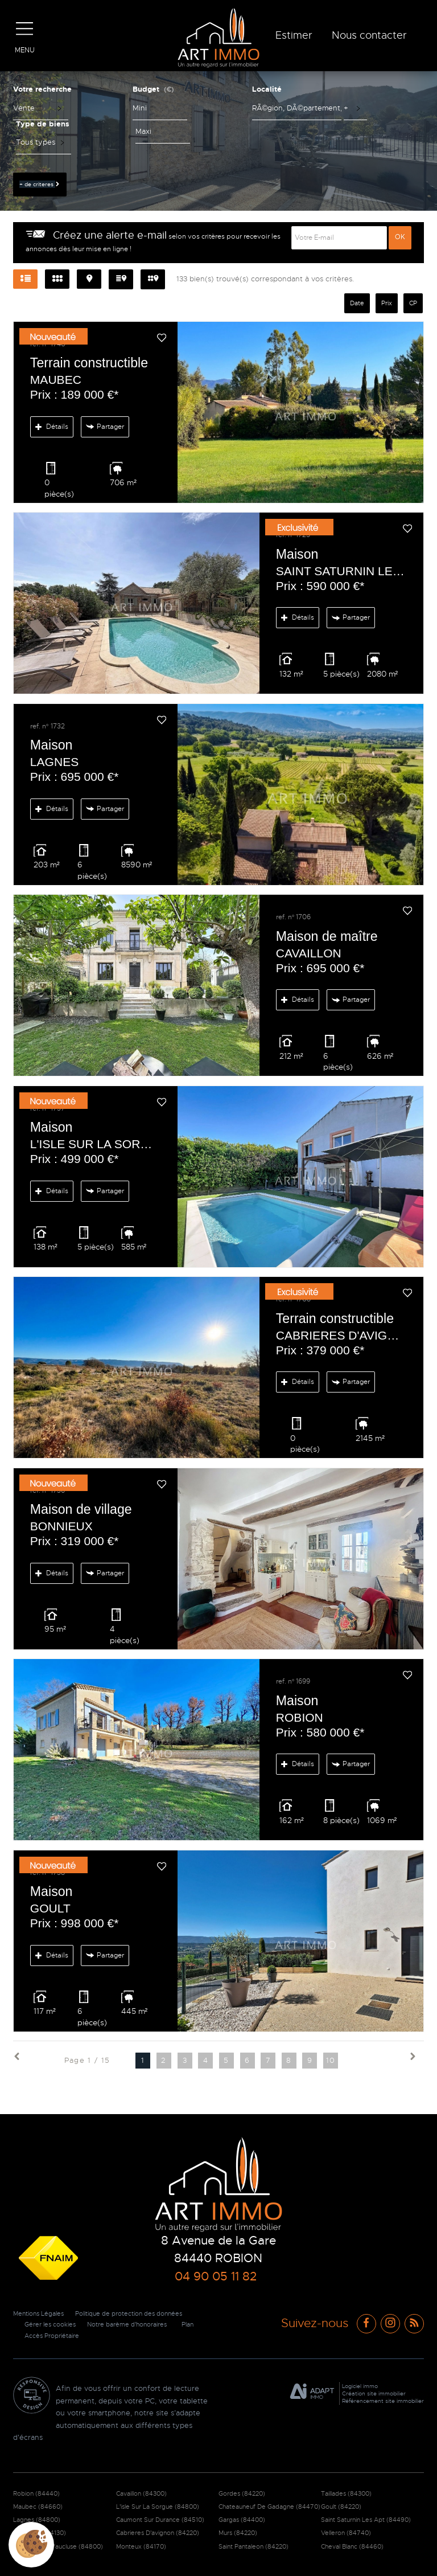 The image size is (437, 2576). Describe the element at coordinates (104, 427) in the screenshot. I see `Partager` at that location.